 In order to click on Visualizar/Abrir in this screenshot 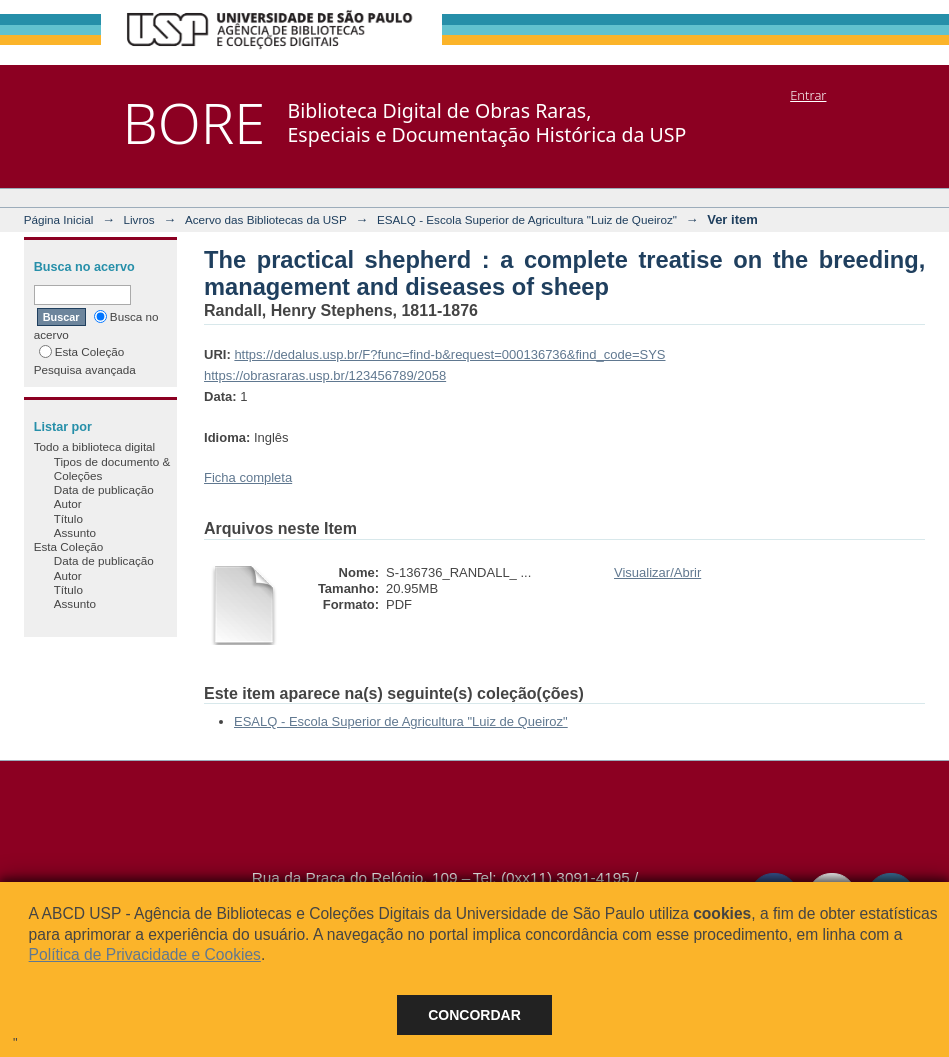, I will do `click(657, 572)`.